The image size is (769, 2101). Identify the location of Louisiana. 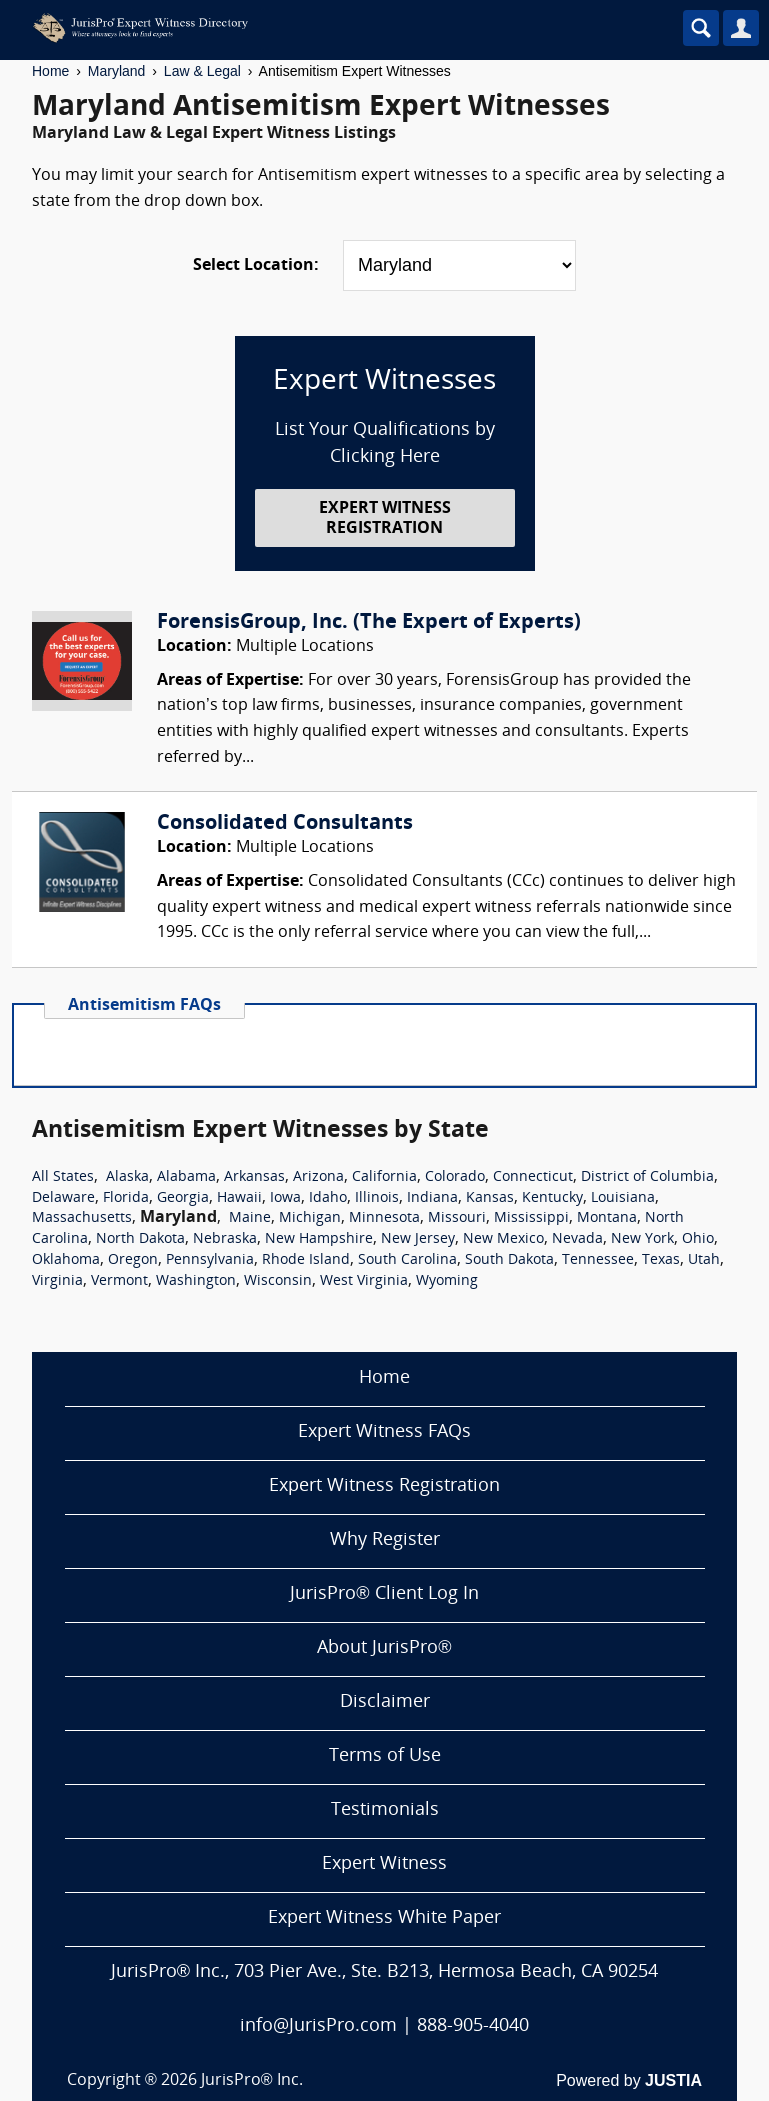
(623, 1198).